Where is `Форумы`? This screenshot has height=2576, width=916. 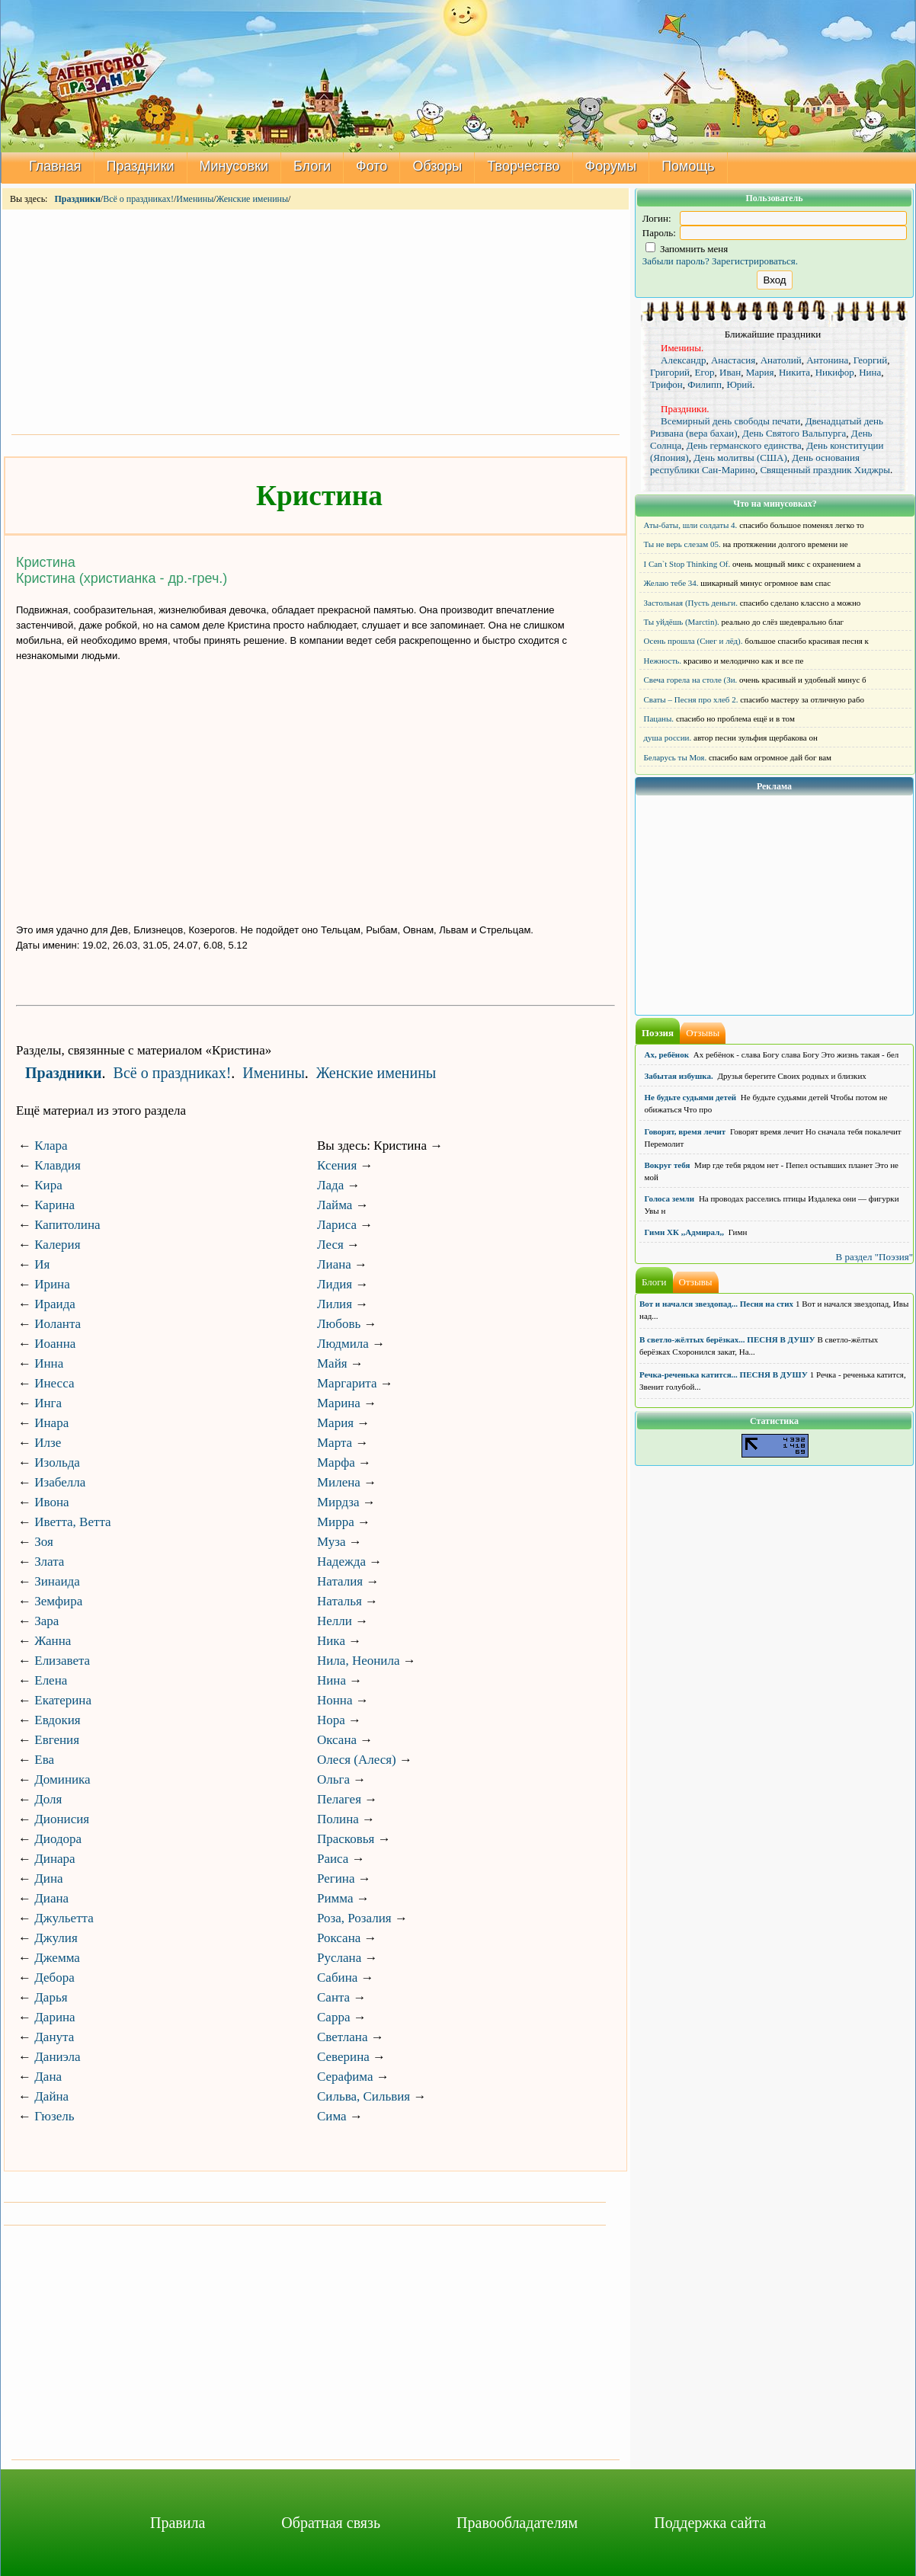 Форумы is located at coordinates (611, 166).